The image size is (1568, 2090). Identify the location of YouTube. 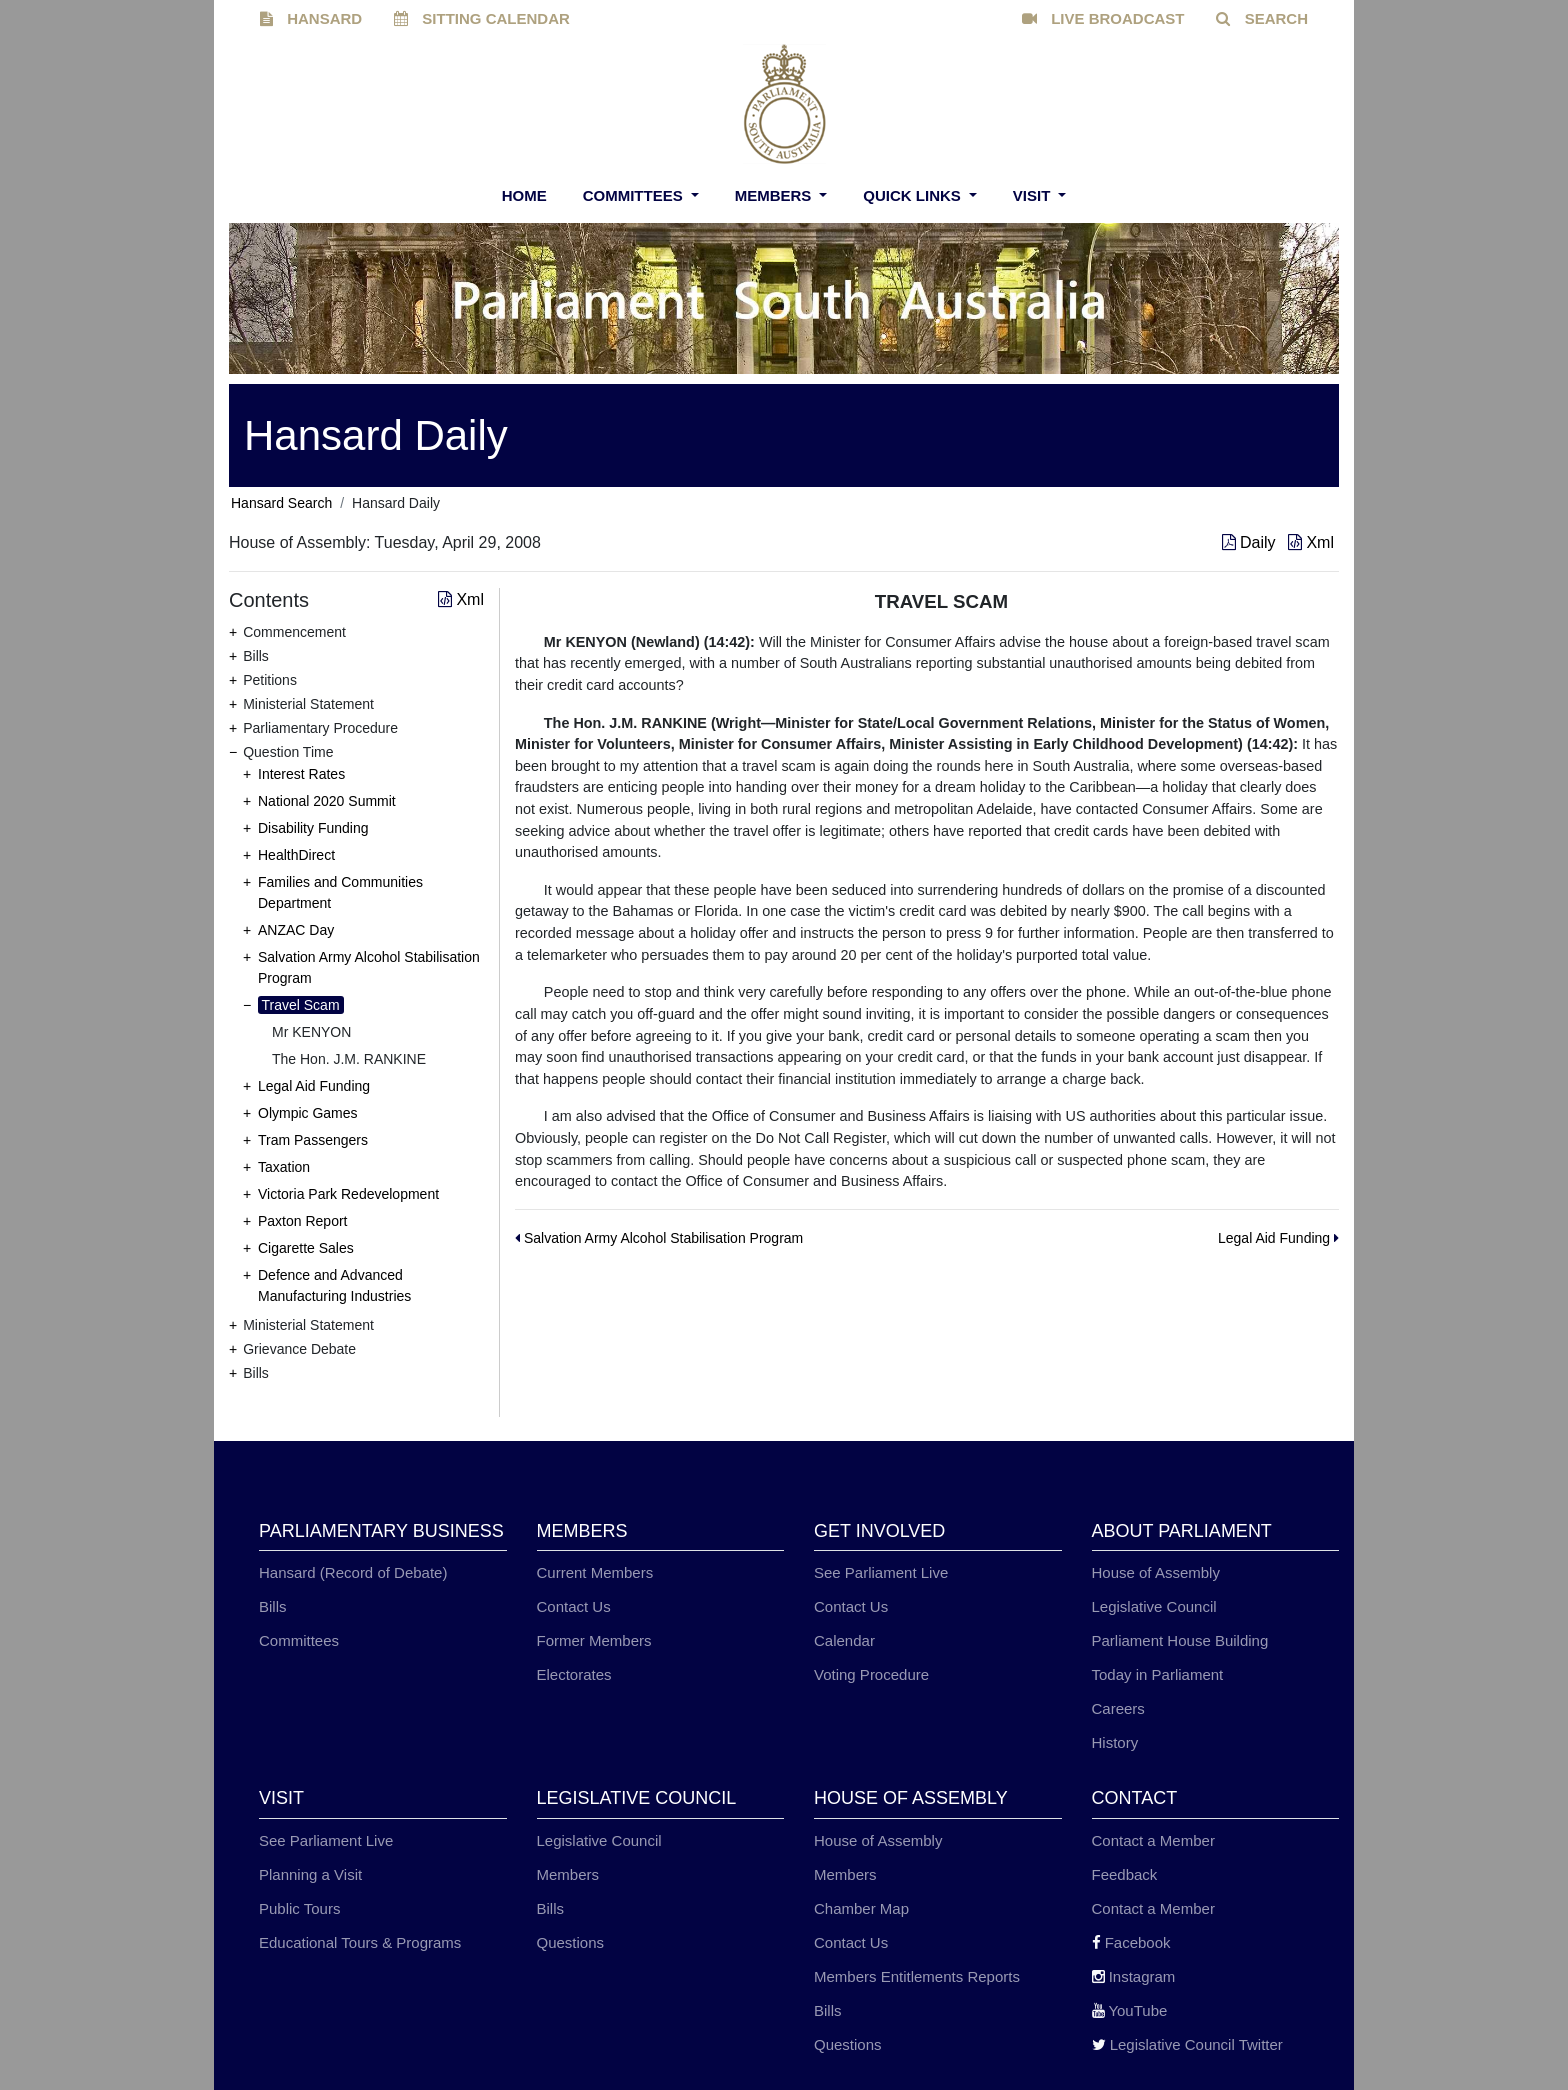
(1130, 2010).